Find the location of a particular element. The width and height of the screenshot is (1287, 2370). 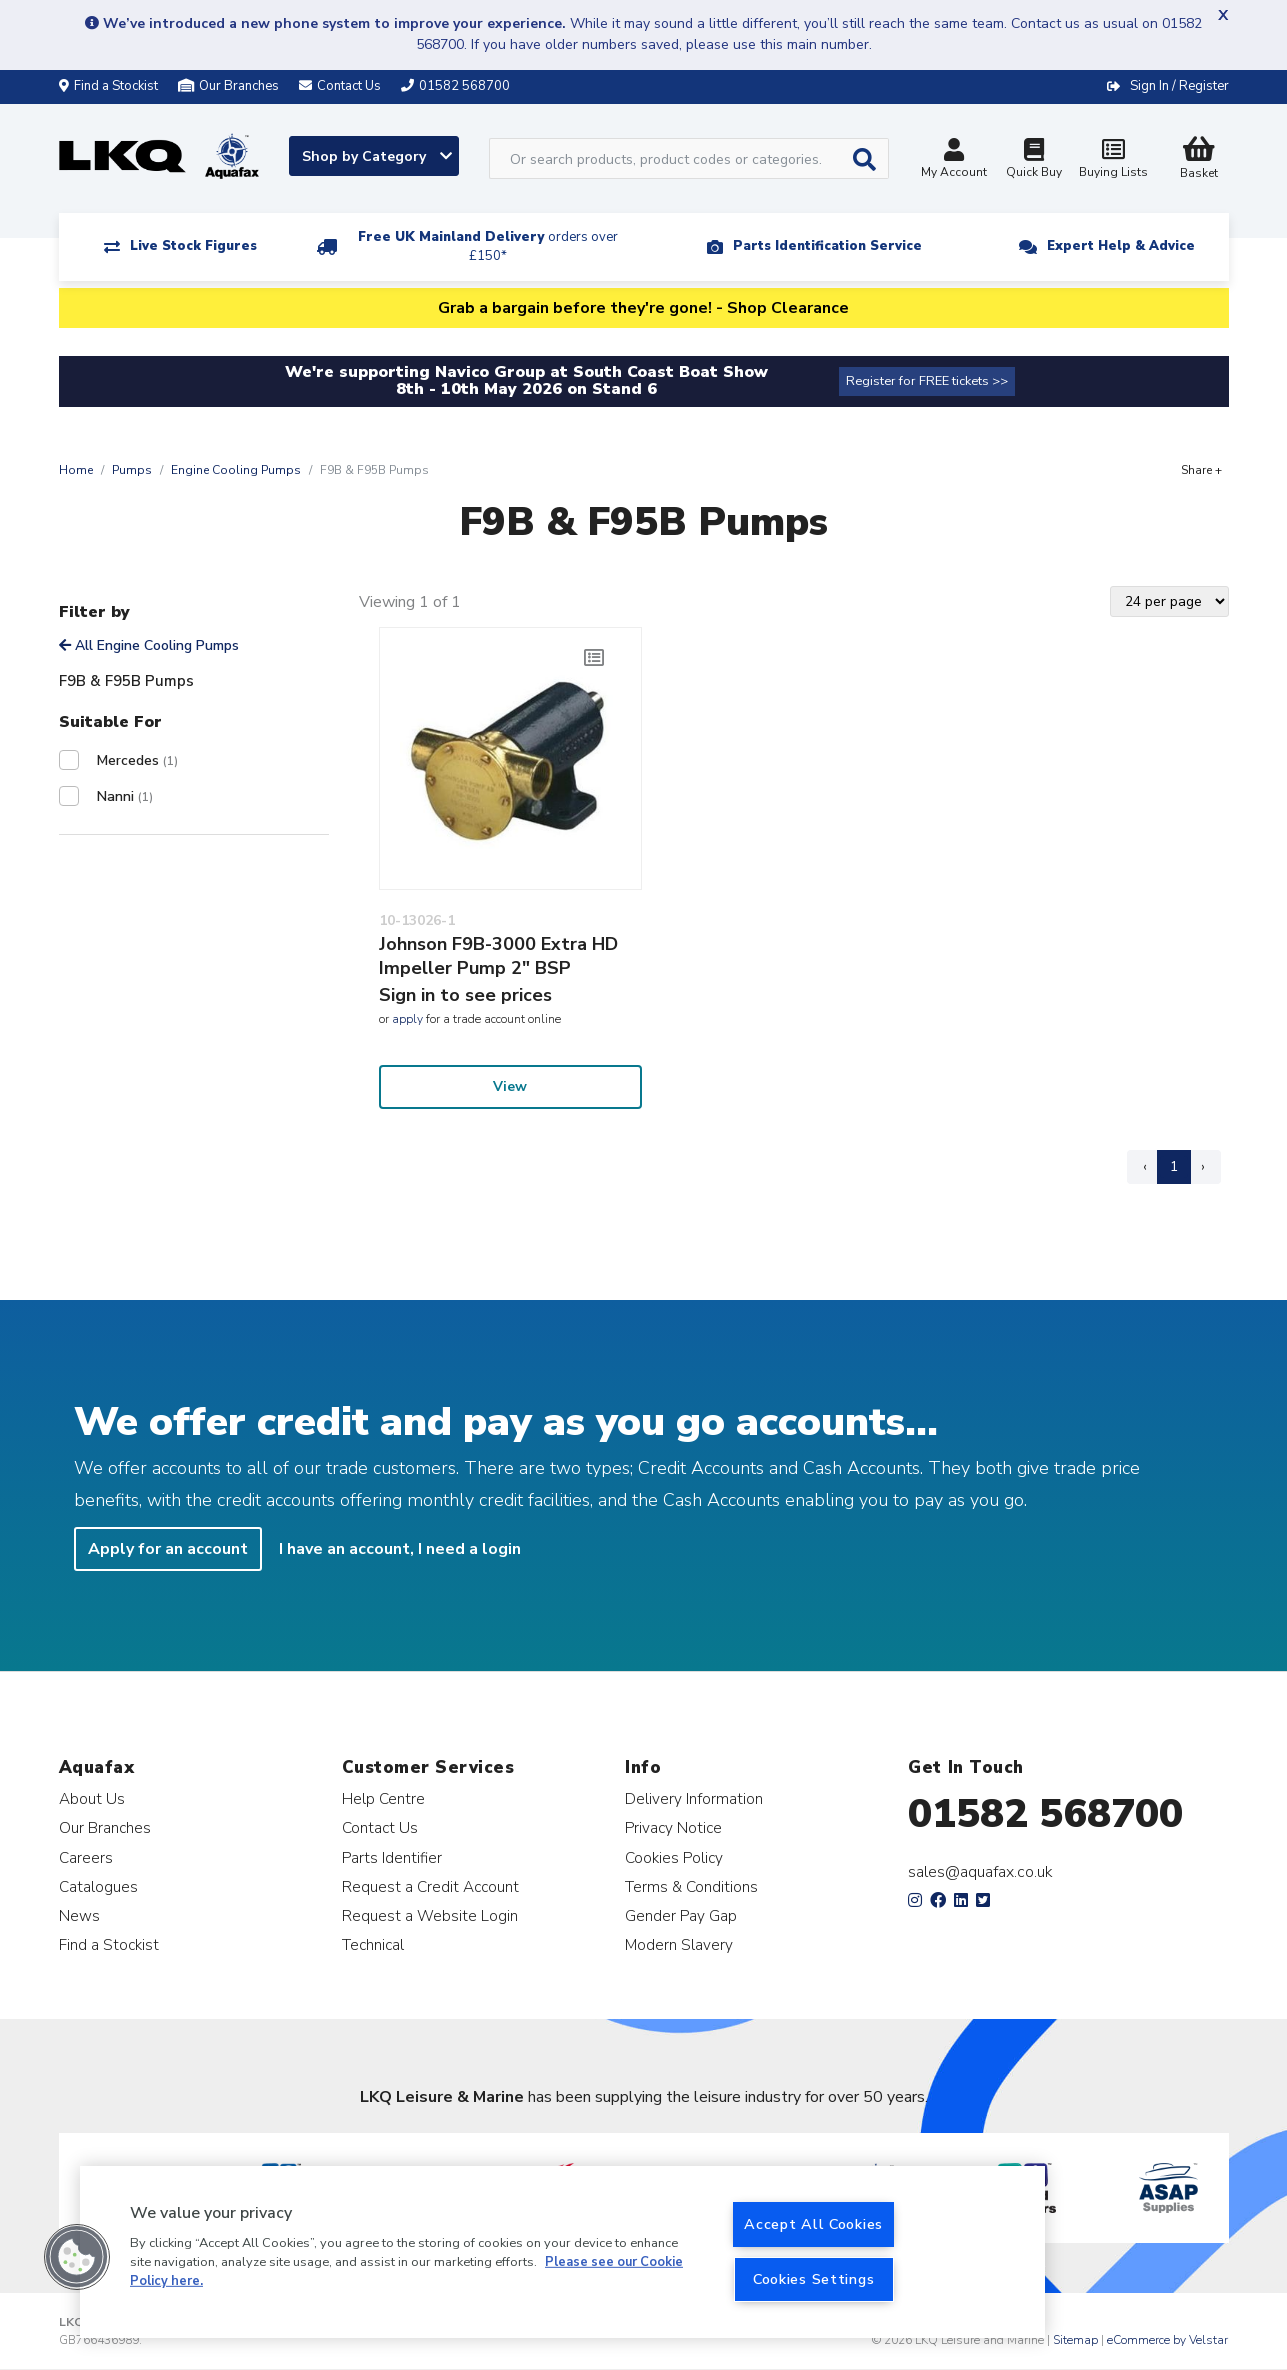

Technical is located at coordinates (373, 1944).